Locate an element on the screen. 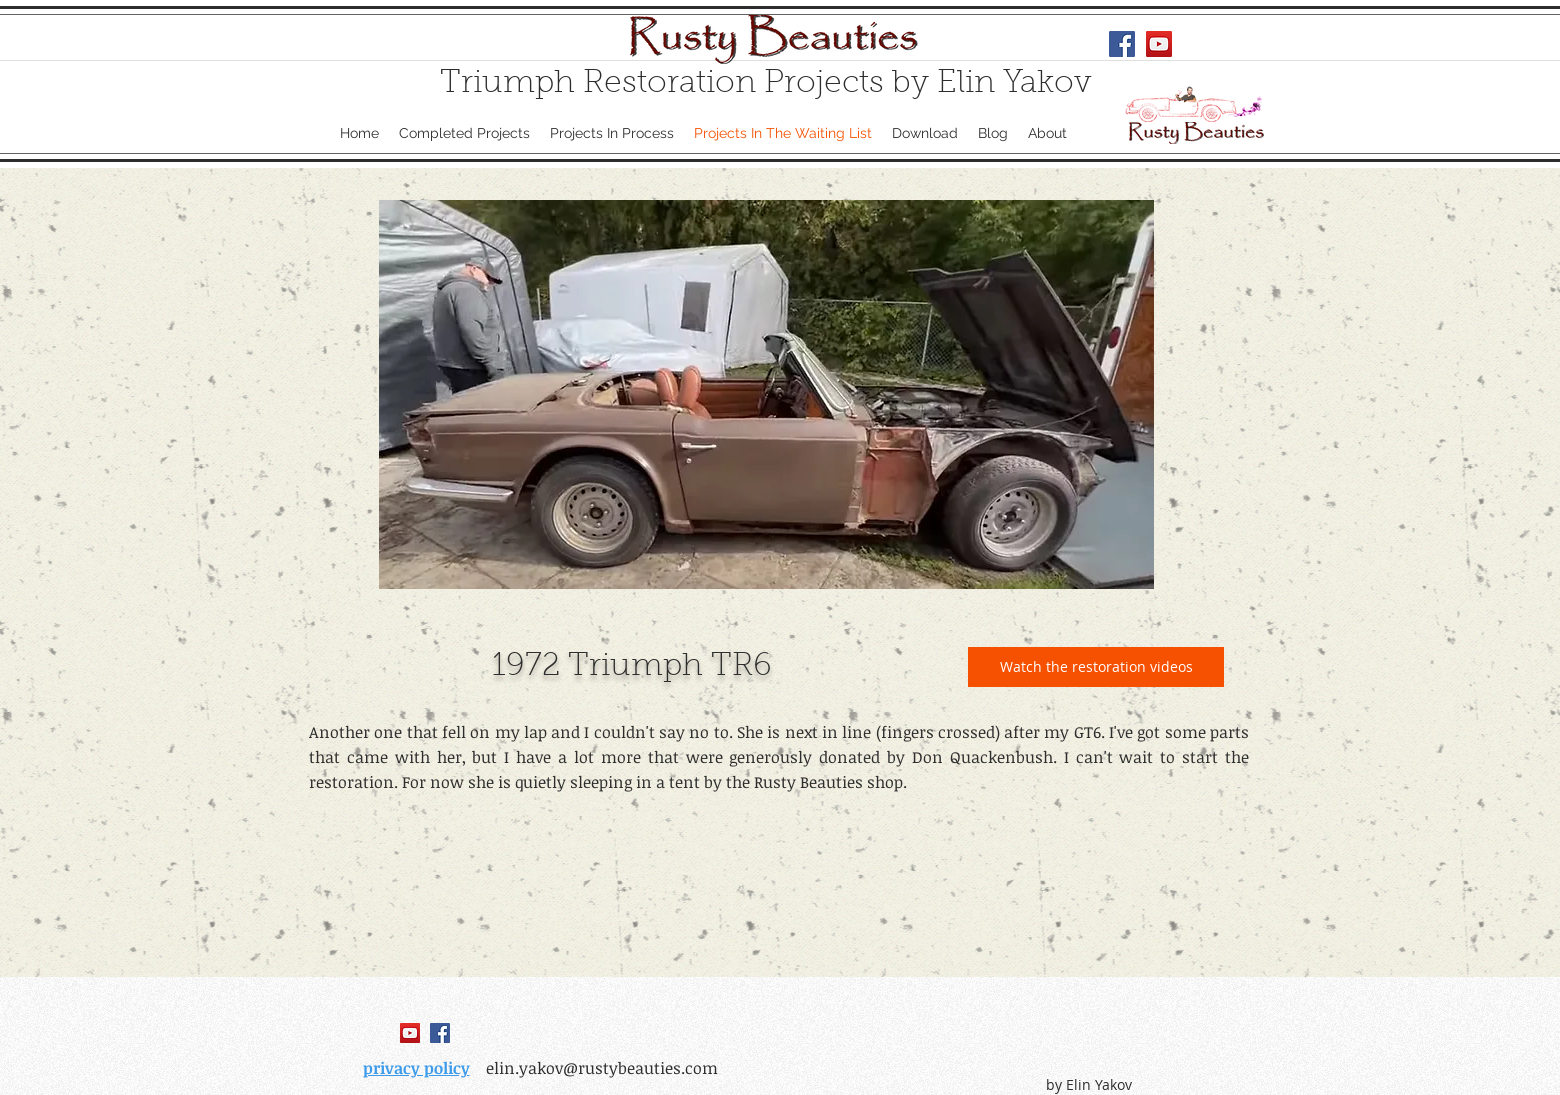 This screenshot has height=1095, width=1560. [YouTube Social Icon] is located at coordinates (1159, 44).